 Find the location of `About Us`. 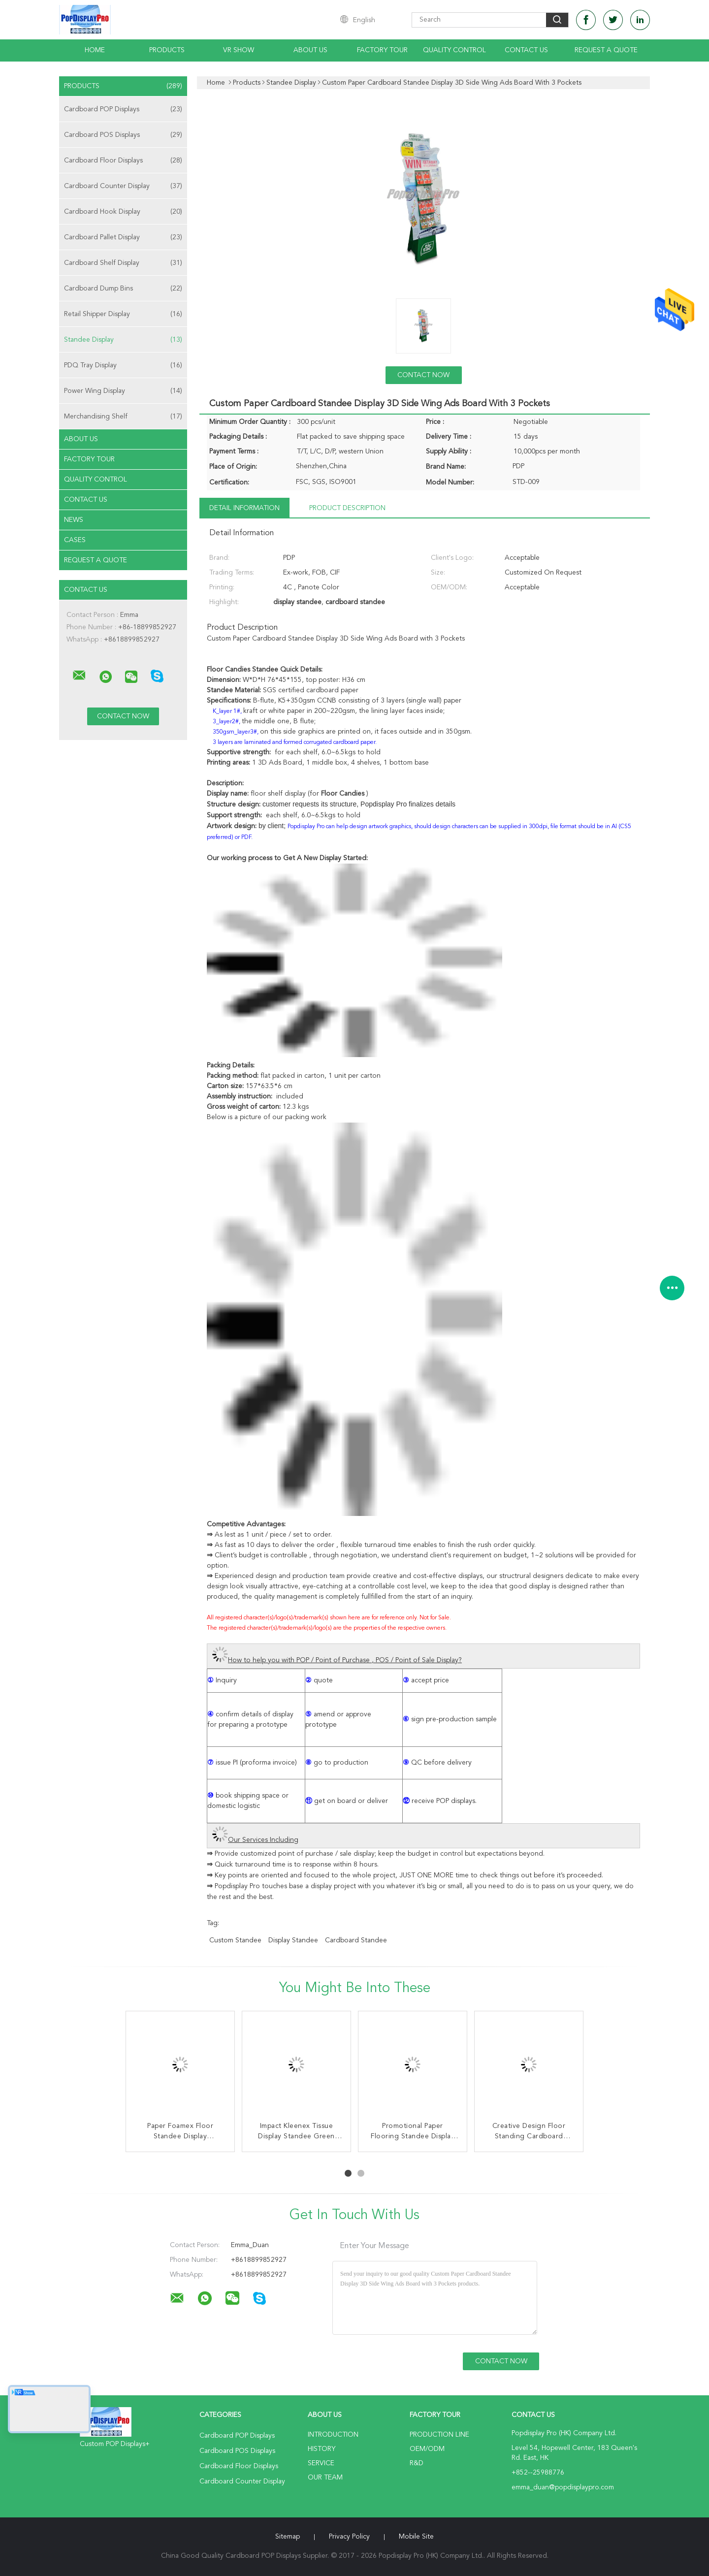

About Us is located at coordinates (310, 50).